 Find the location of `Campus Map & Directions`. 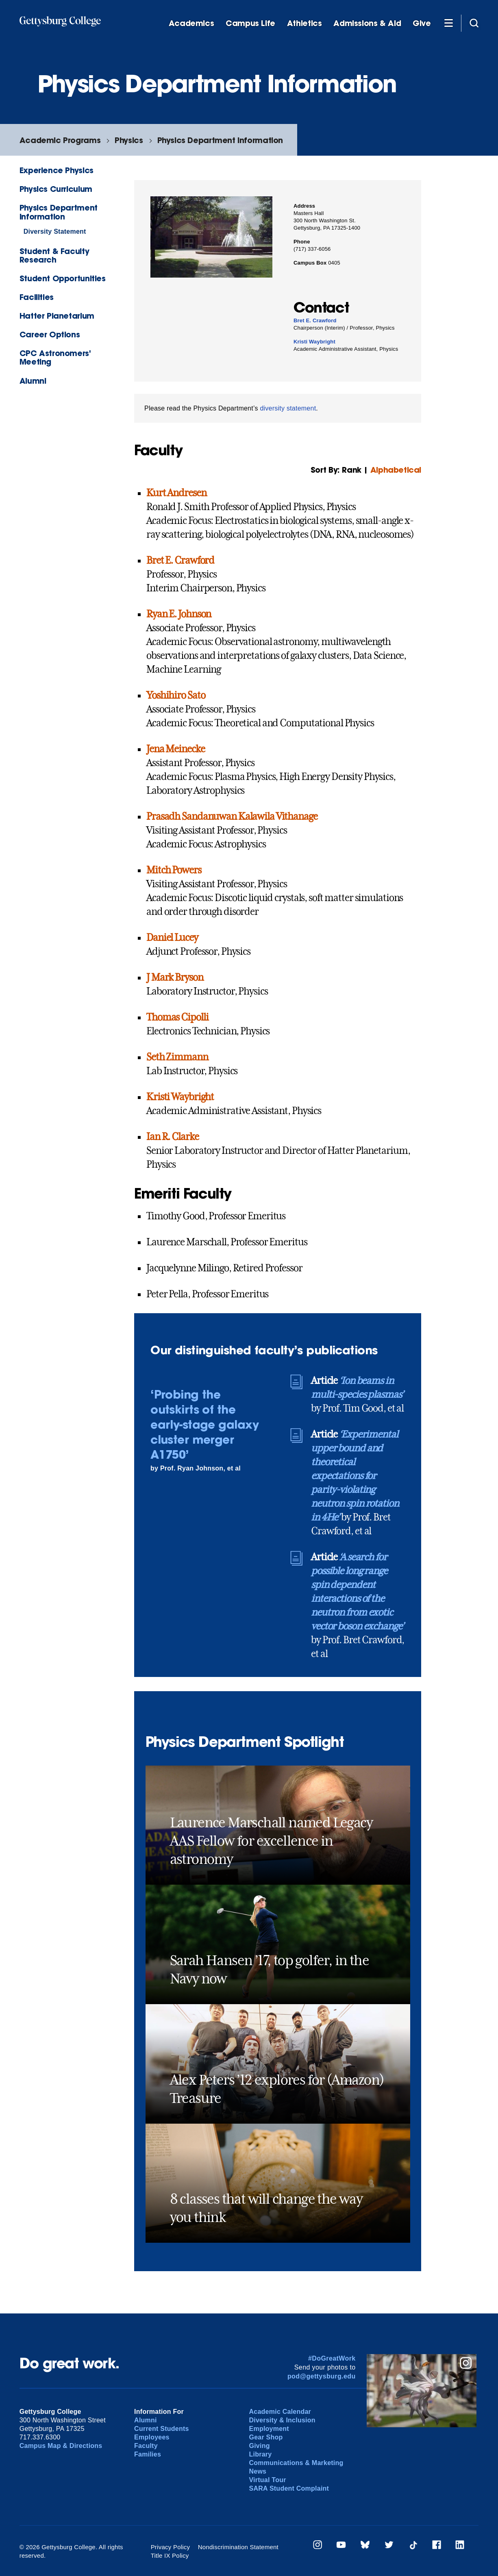

Campus Map & Directions is located at coordinates (61, 2445).